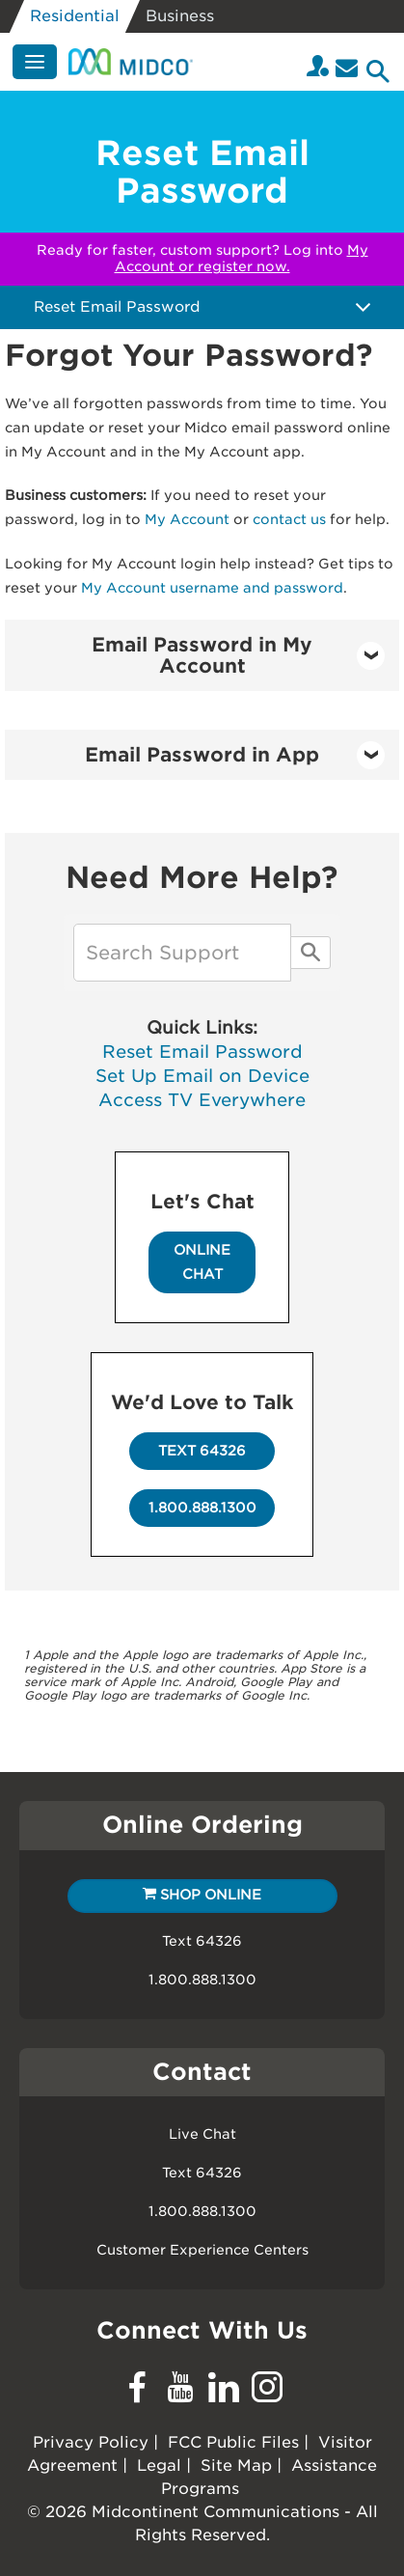 The height and width of the screenshot is (2576, 404). Describe the element at coordinates (202, 1894) in the screenshot. I see `Shop Online` at that location.